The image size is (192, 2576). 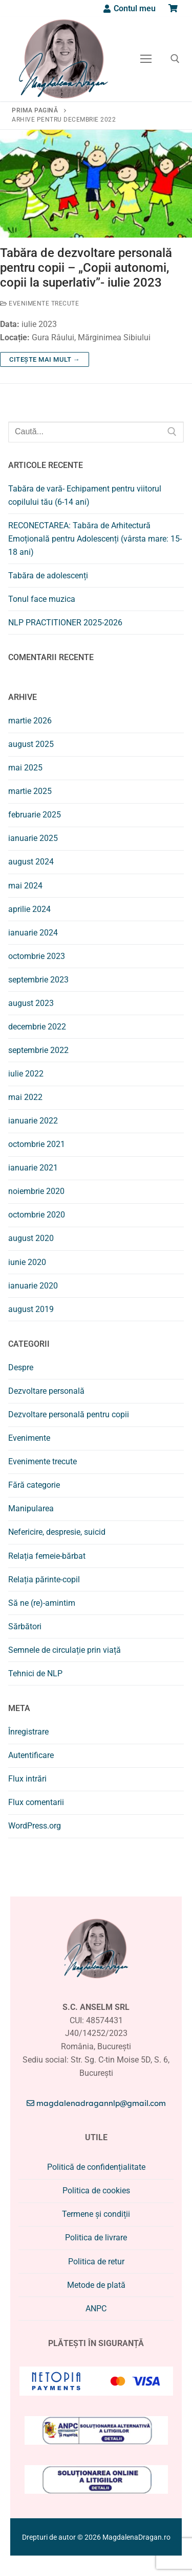 I want to click on Despre, so click(x=20, y=1367).